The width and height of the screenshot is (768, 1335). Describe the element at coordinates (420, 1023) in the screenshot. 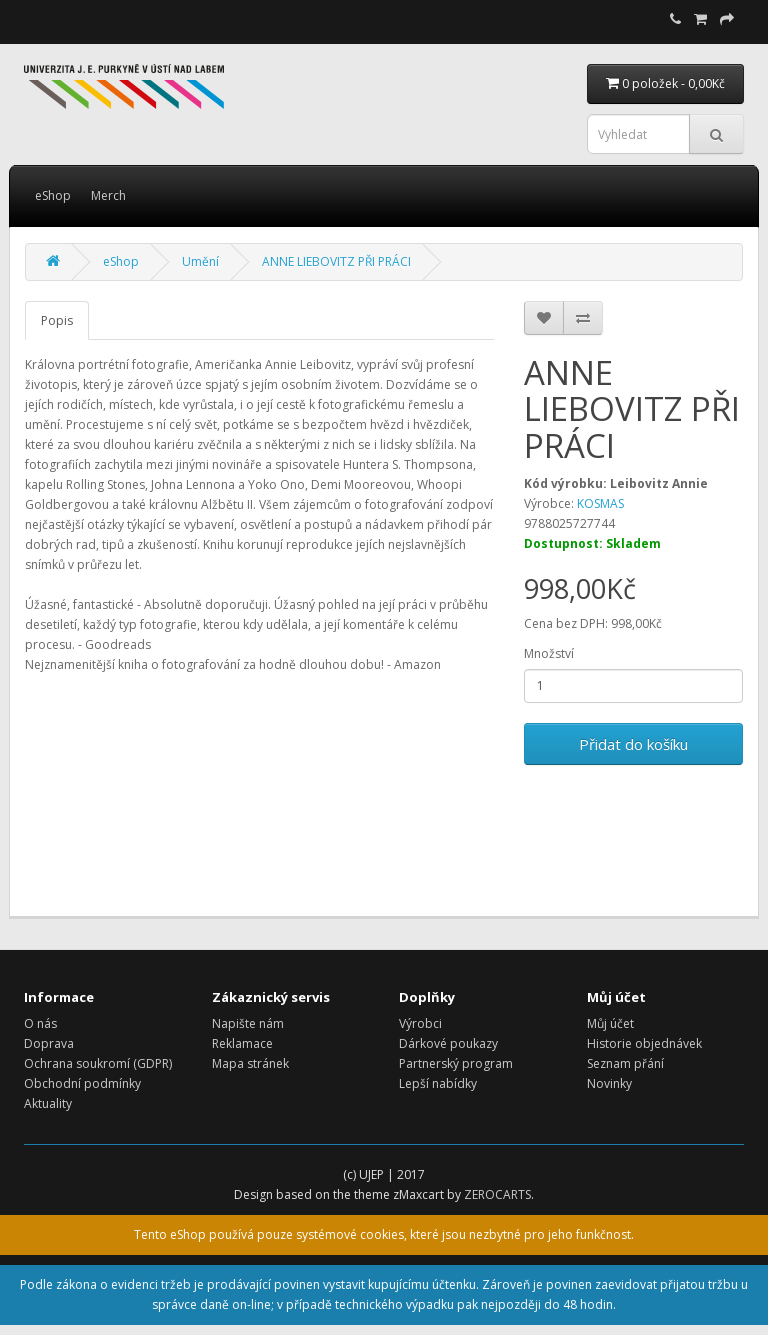

I see `Výrobci` at that location.